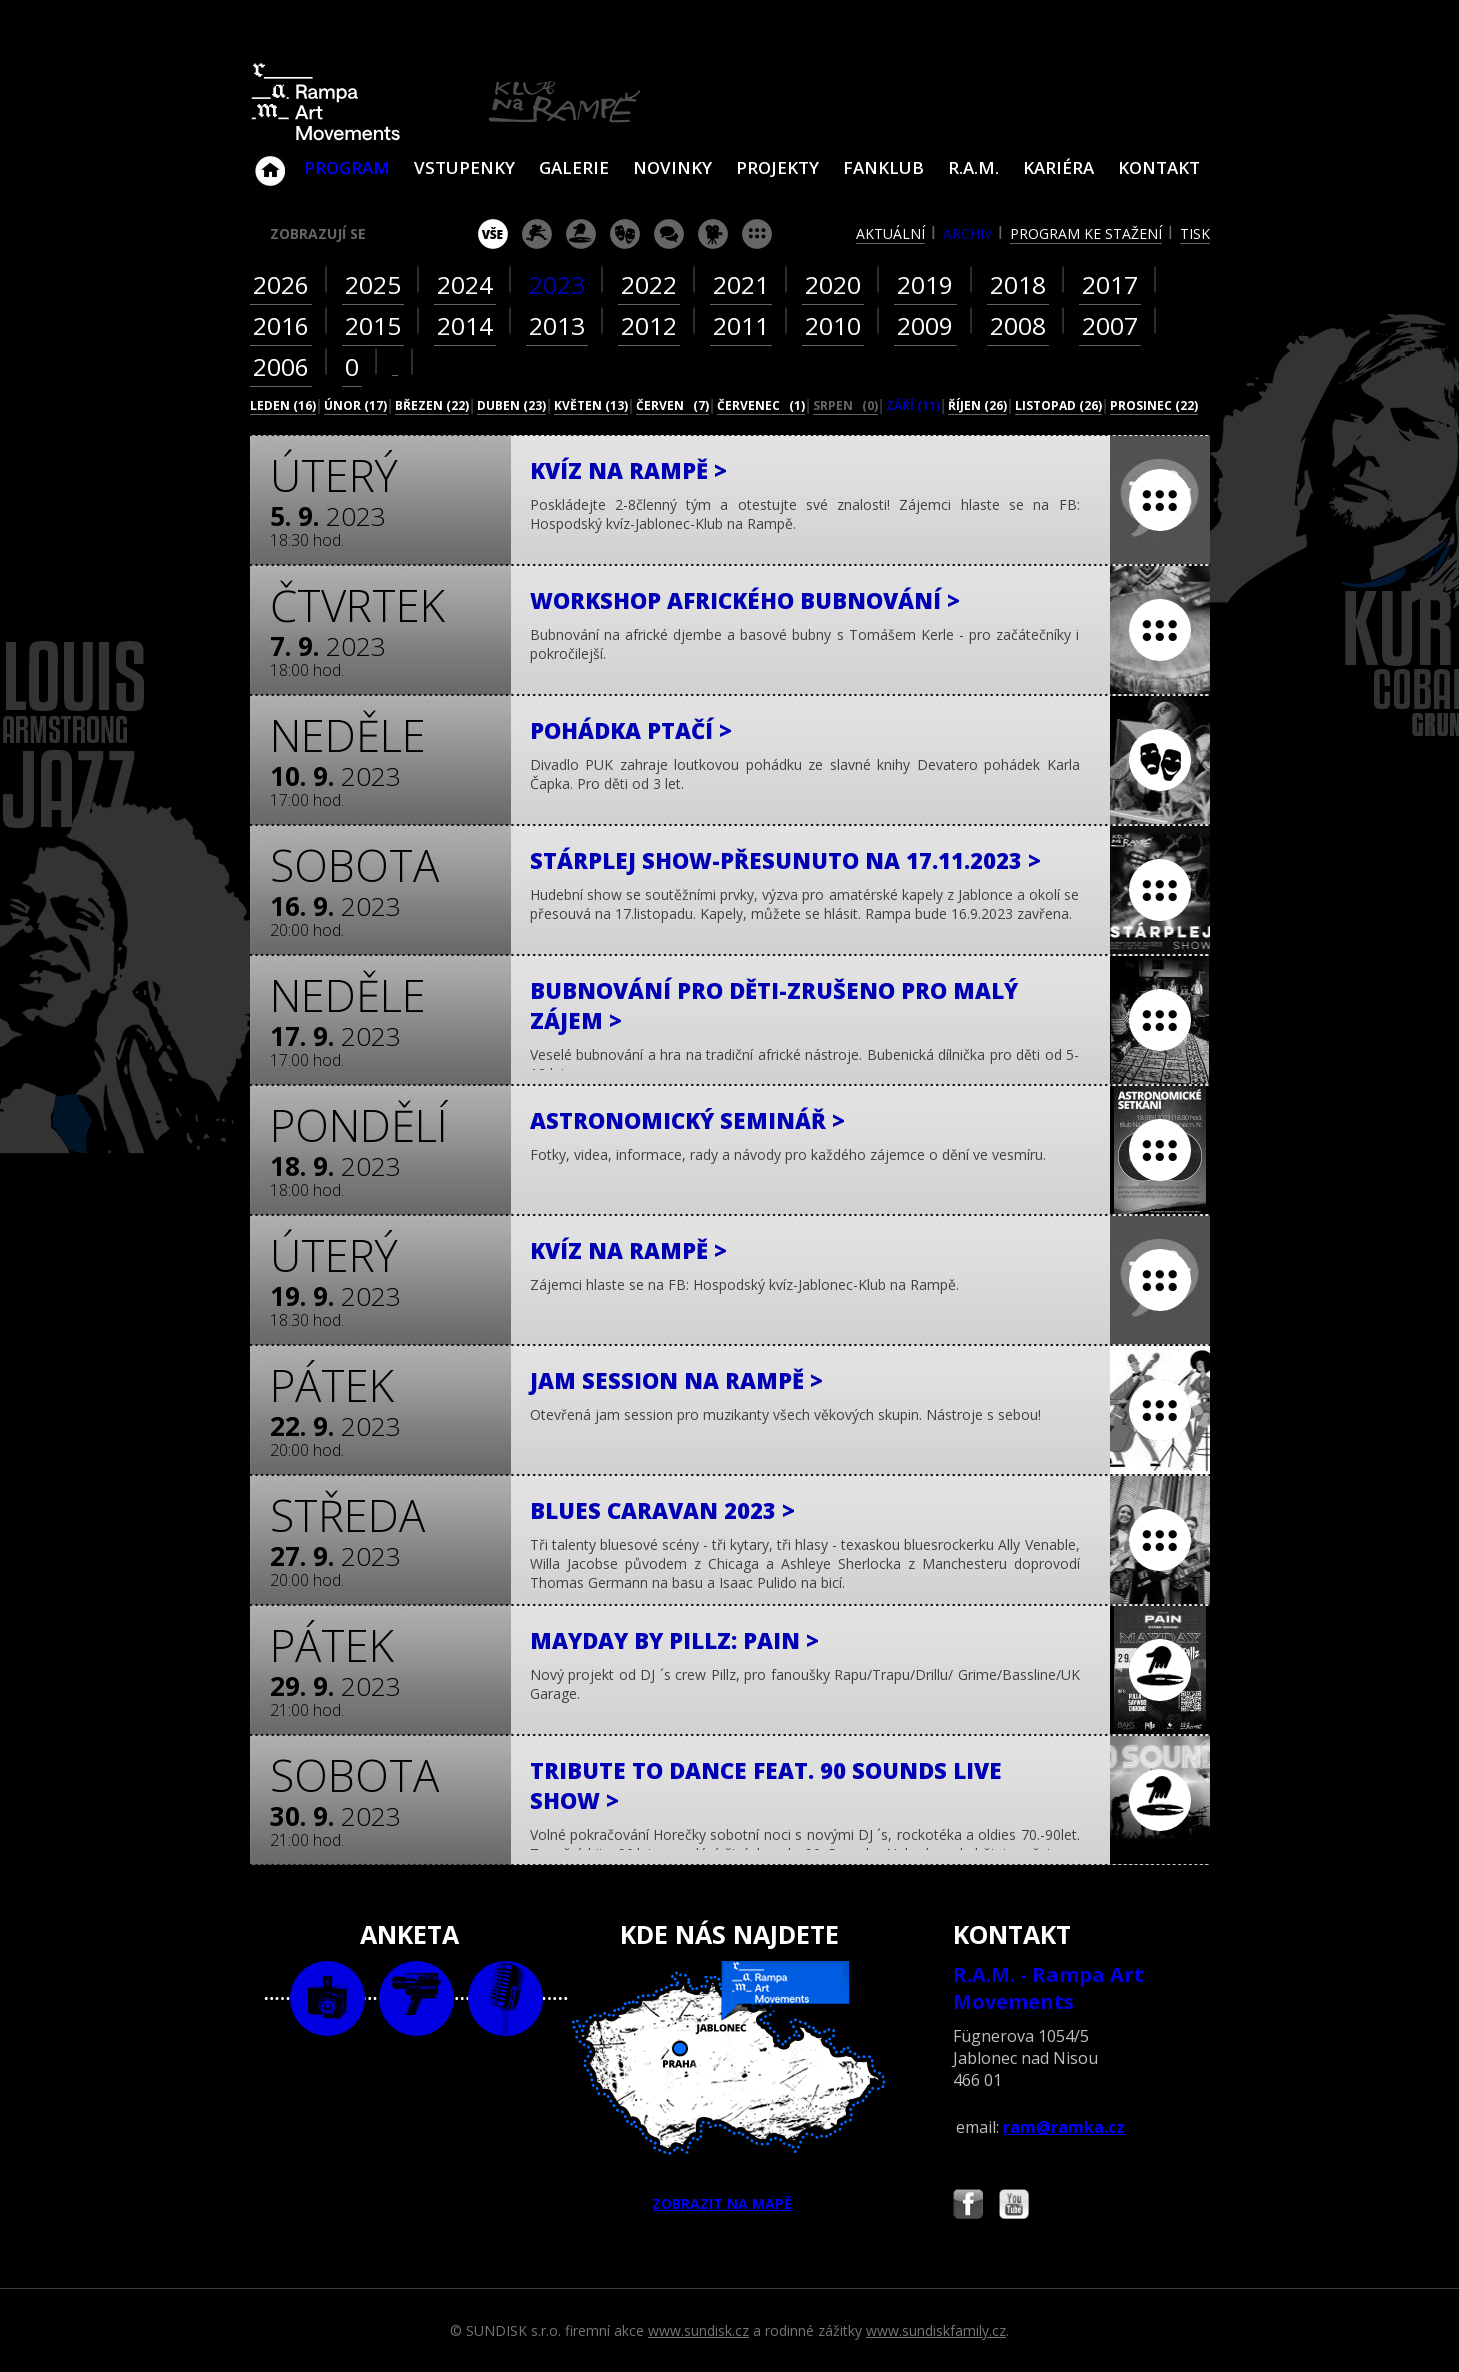 This screenshot has width=1459, height=2372. I want to click on duben, so click(511, 405).